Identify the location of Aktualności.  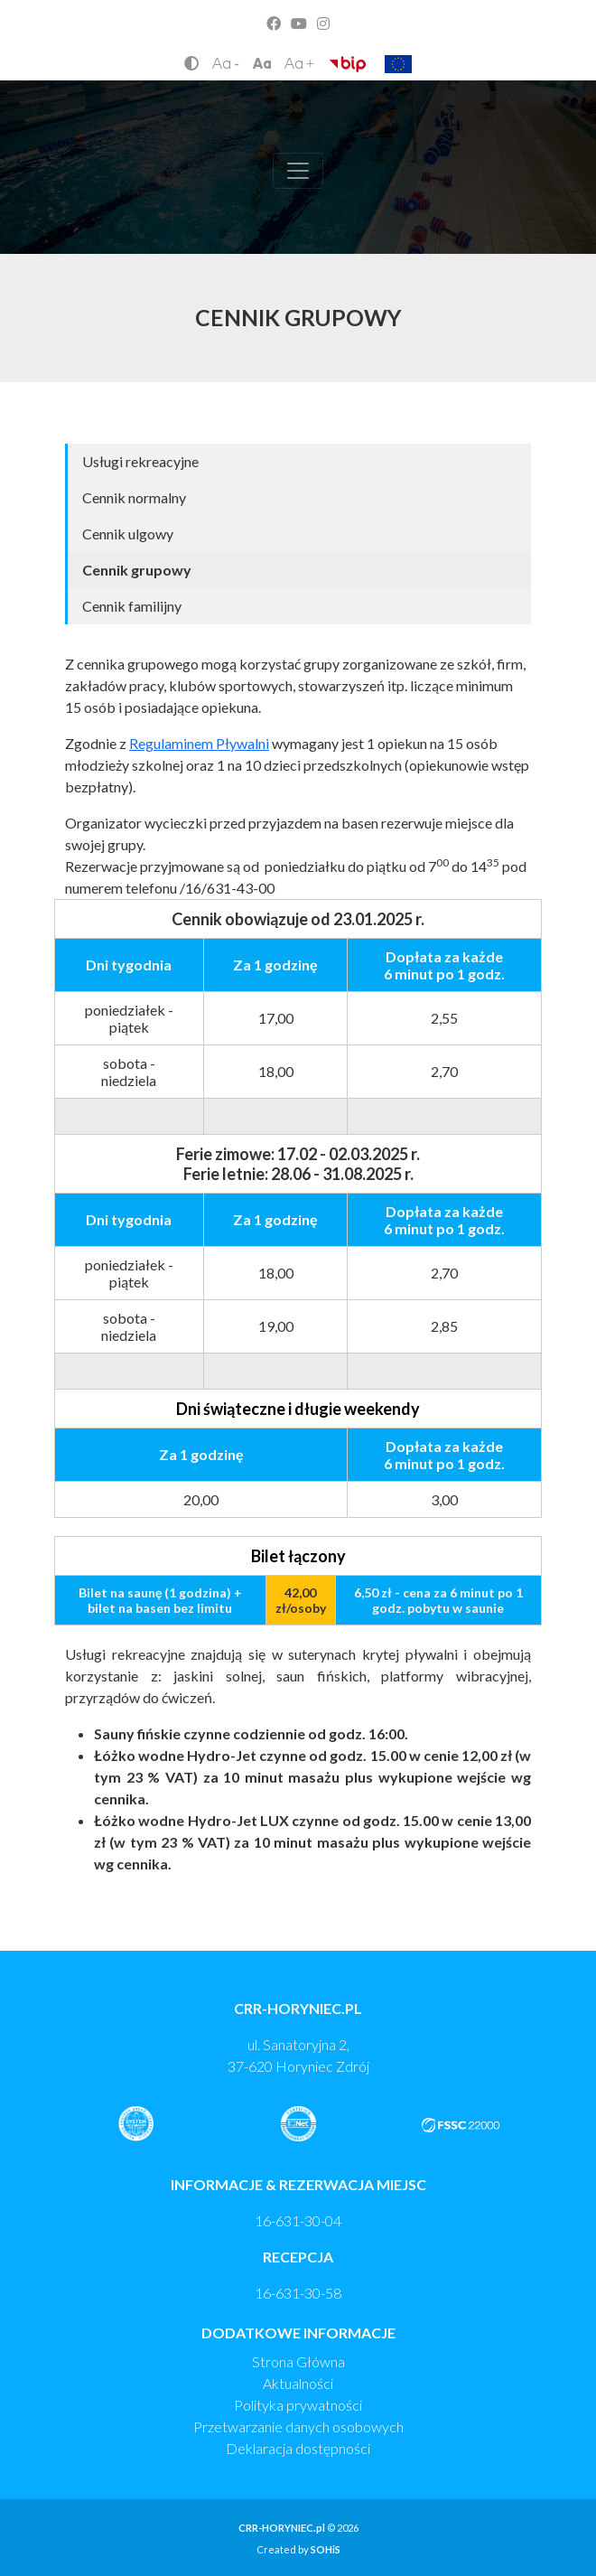
(298, 2383).